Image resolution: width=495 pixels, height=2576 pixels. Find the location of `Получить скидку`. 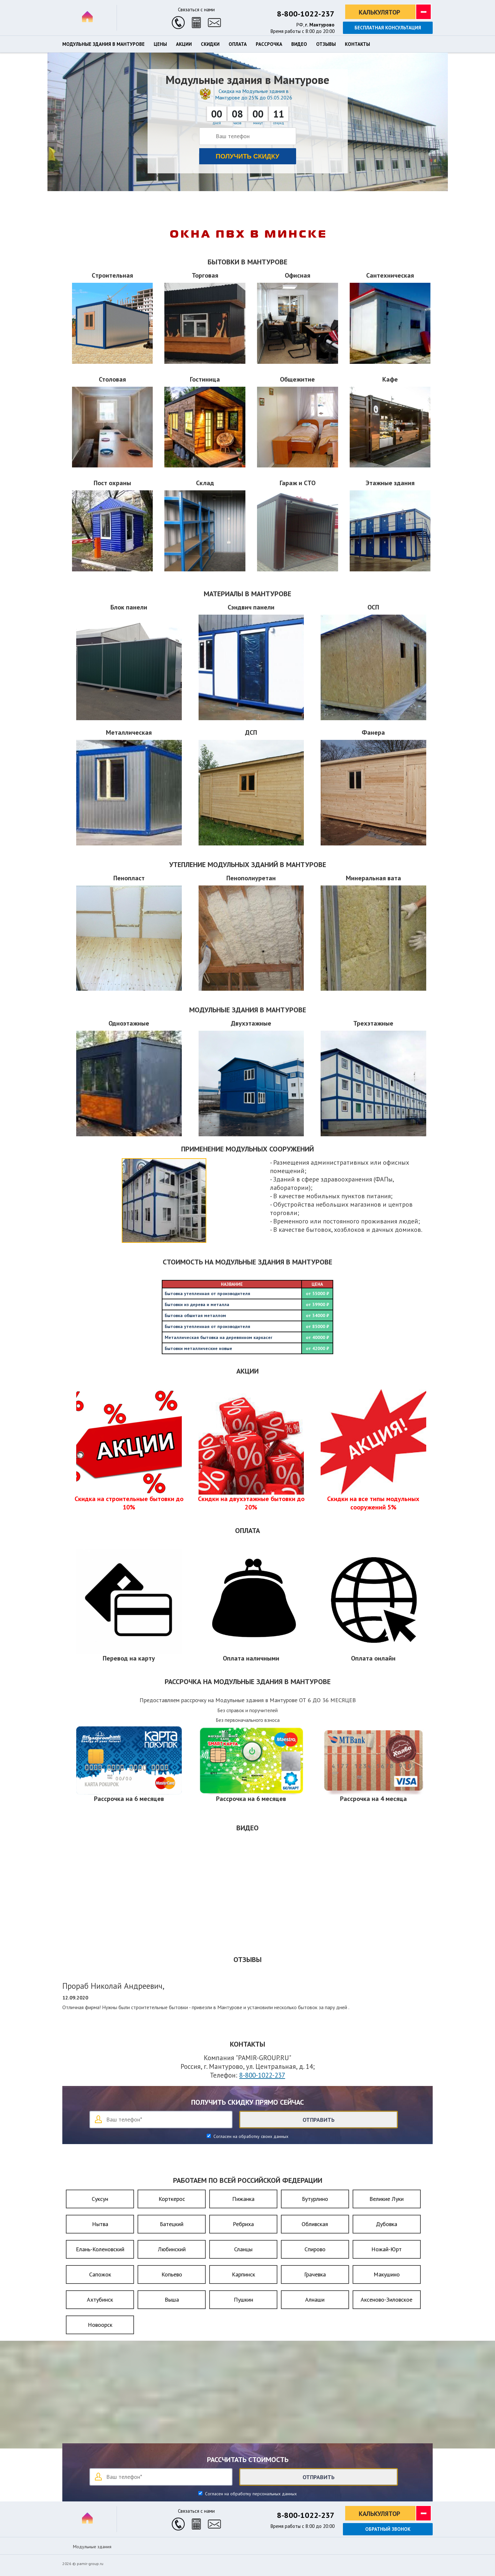

Получить скидку is located at coordinates (247, 156).